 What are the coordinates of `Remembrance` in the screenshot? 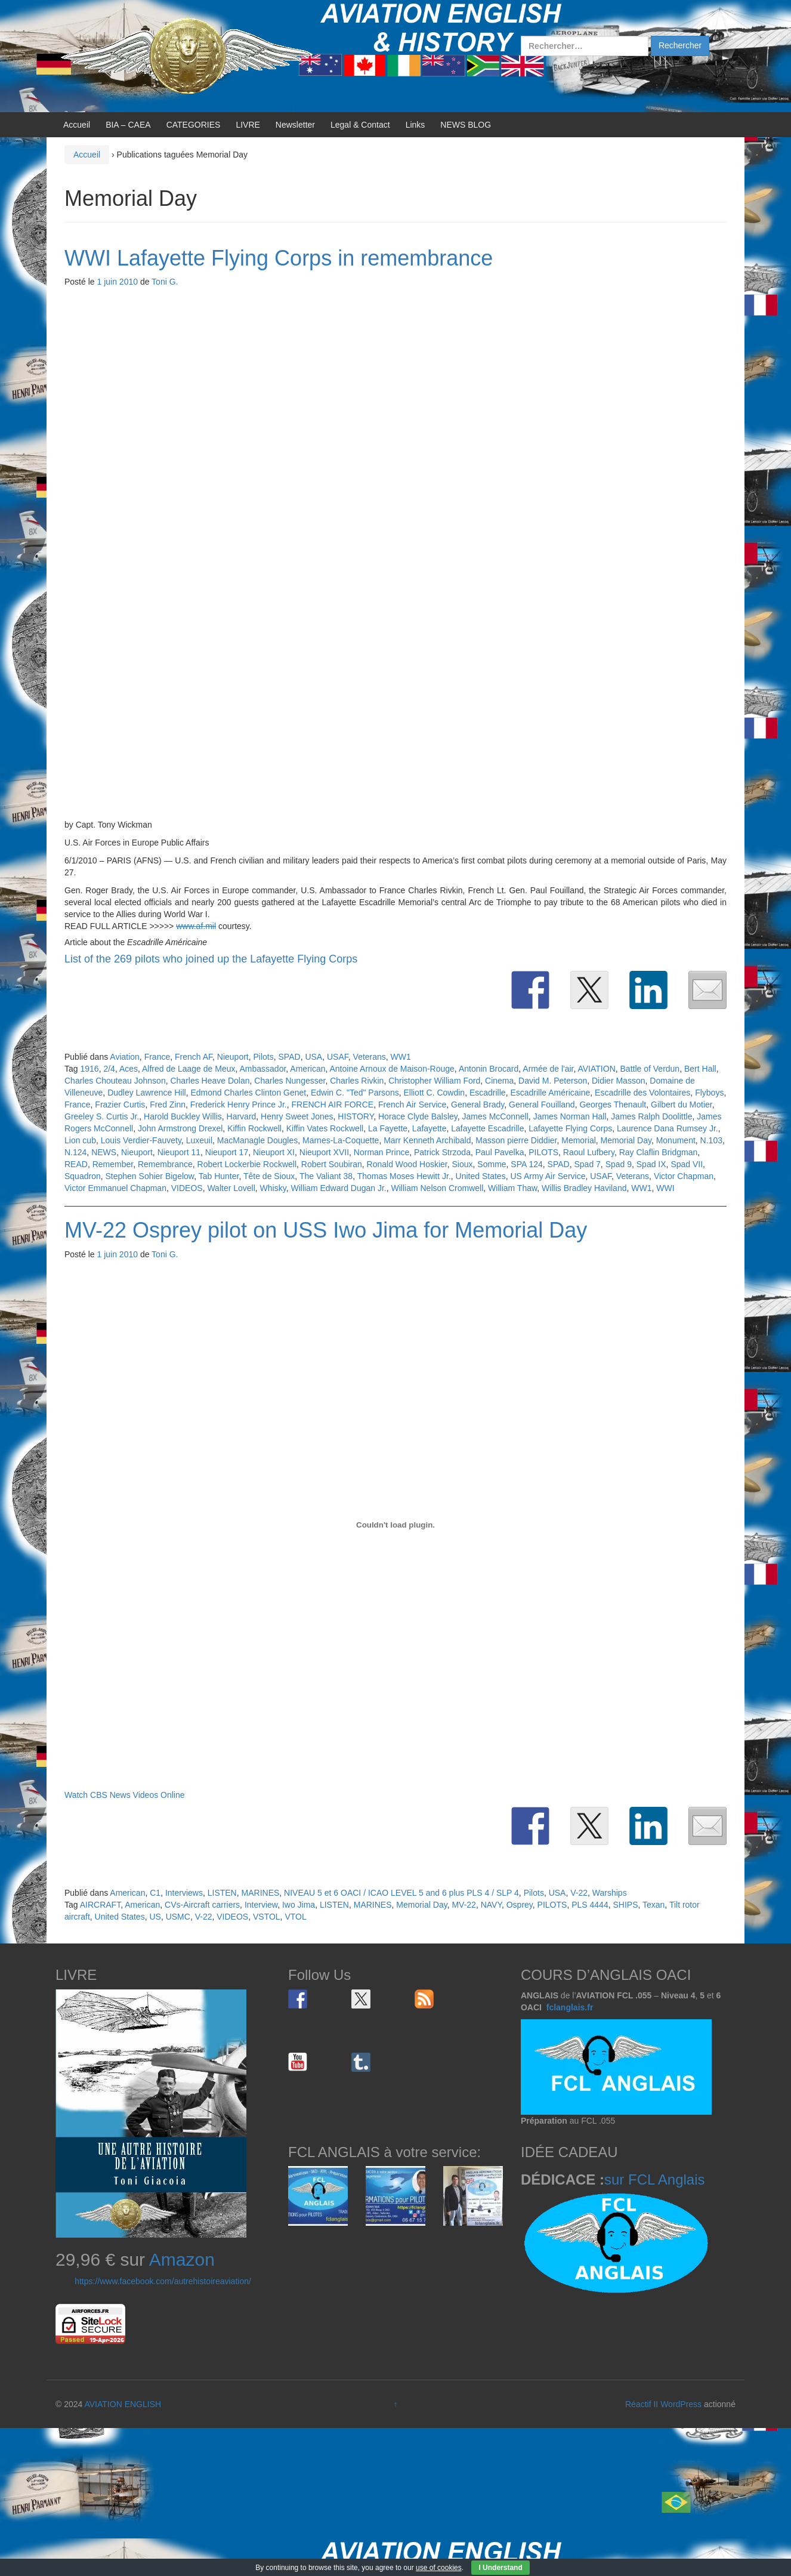 It's located at (165, 1164).